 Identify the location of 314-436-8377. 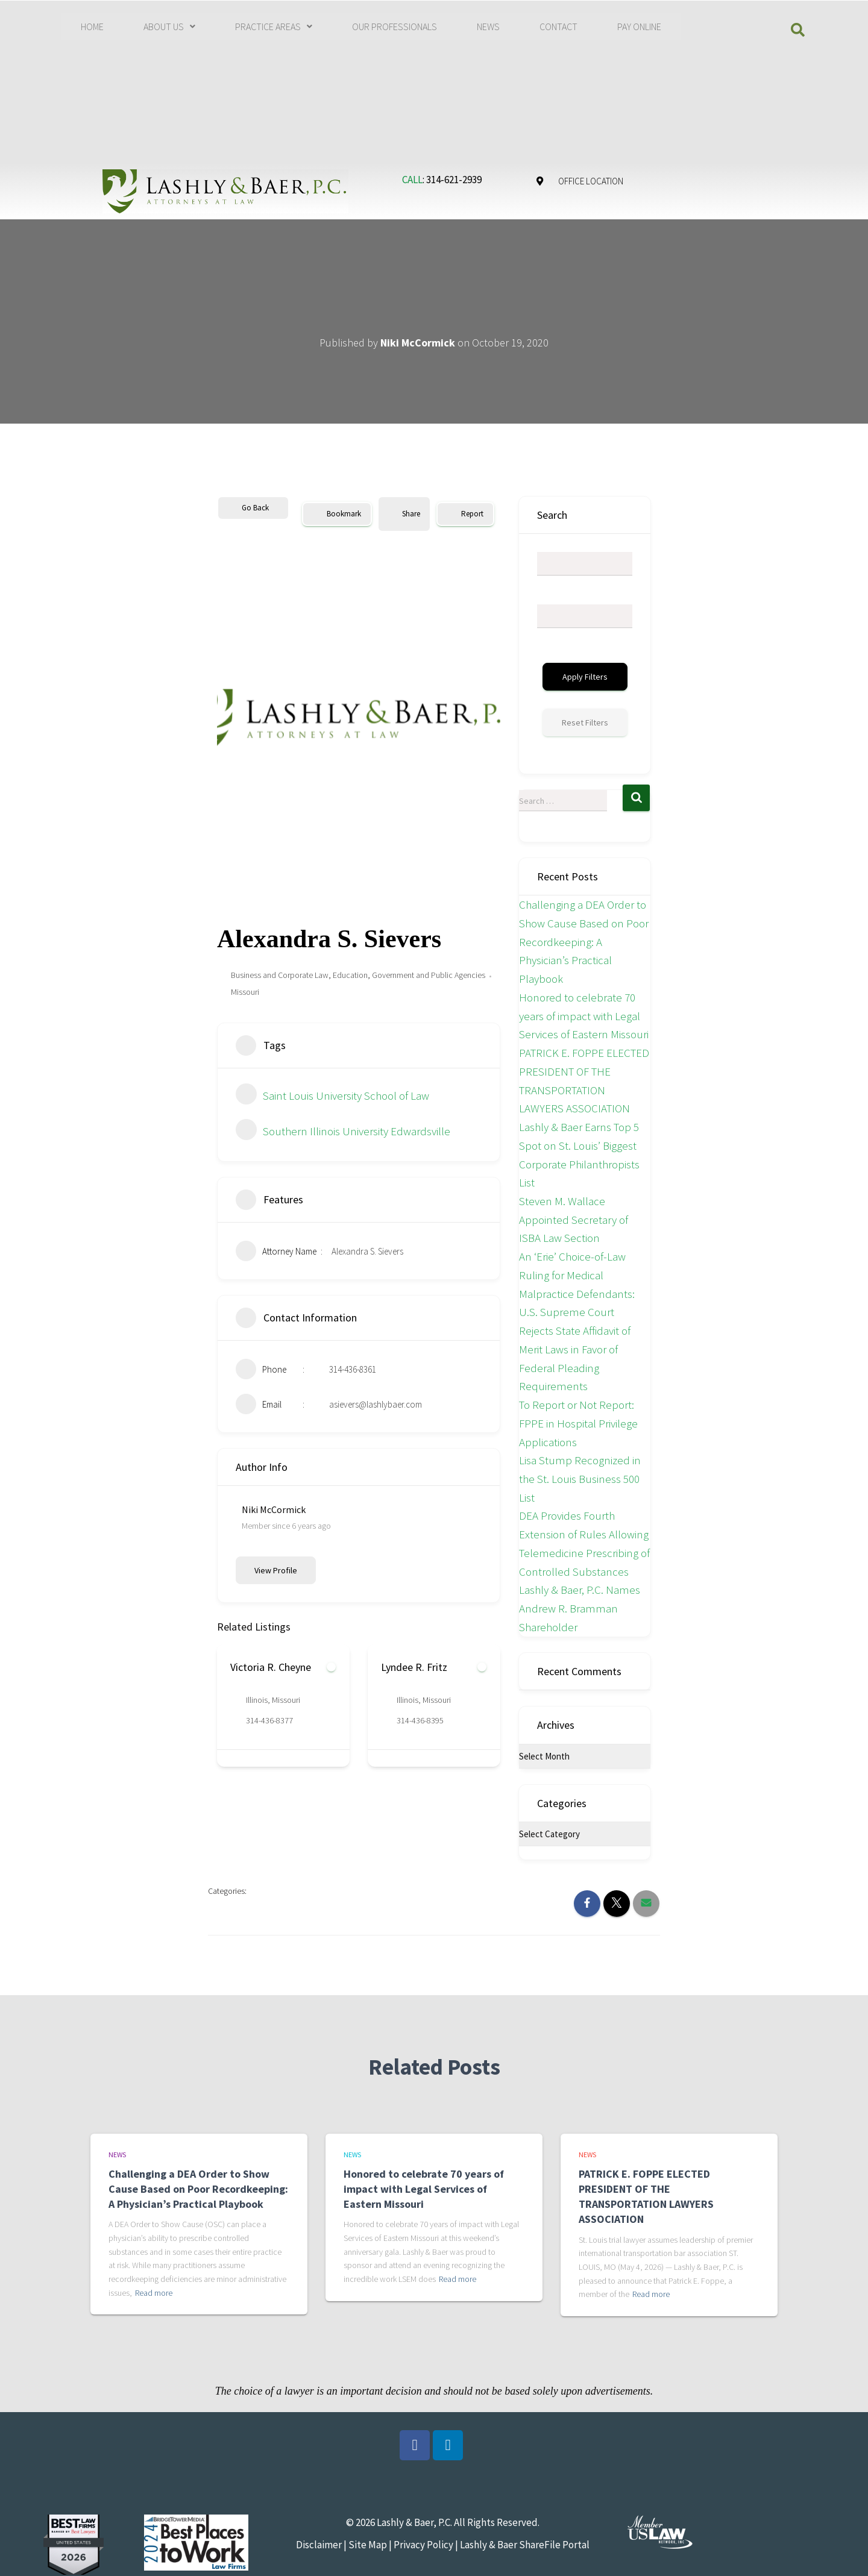
(269, 1720).